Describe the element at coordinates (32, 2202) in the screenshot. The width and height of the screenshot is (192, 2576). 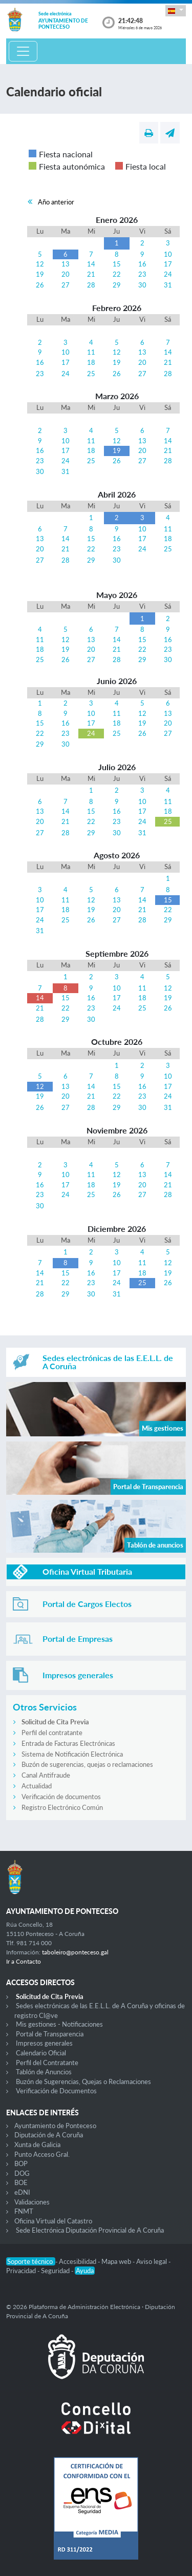
I see `Validaciones` at that location.